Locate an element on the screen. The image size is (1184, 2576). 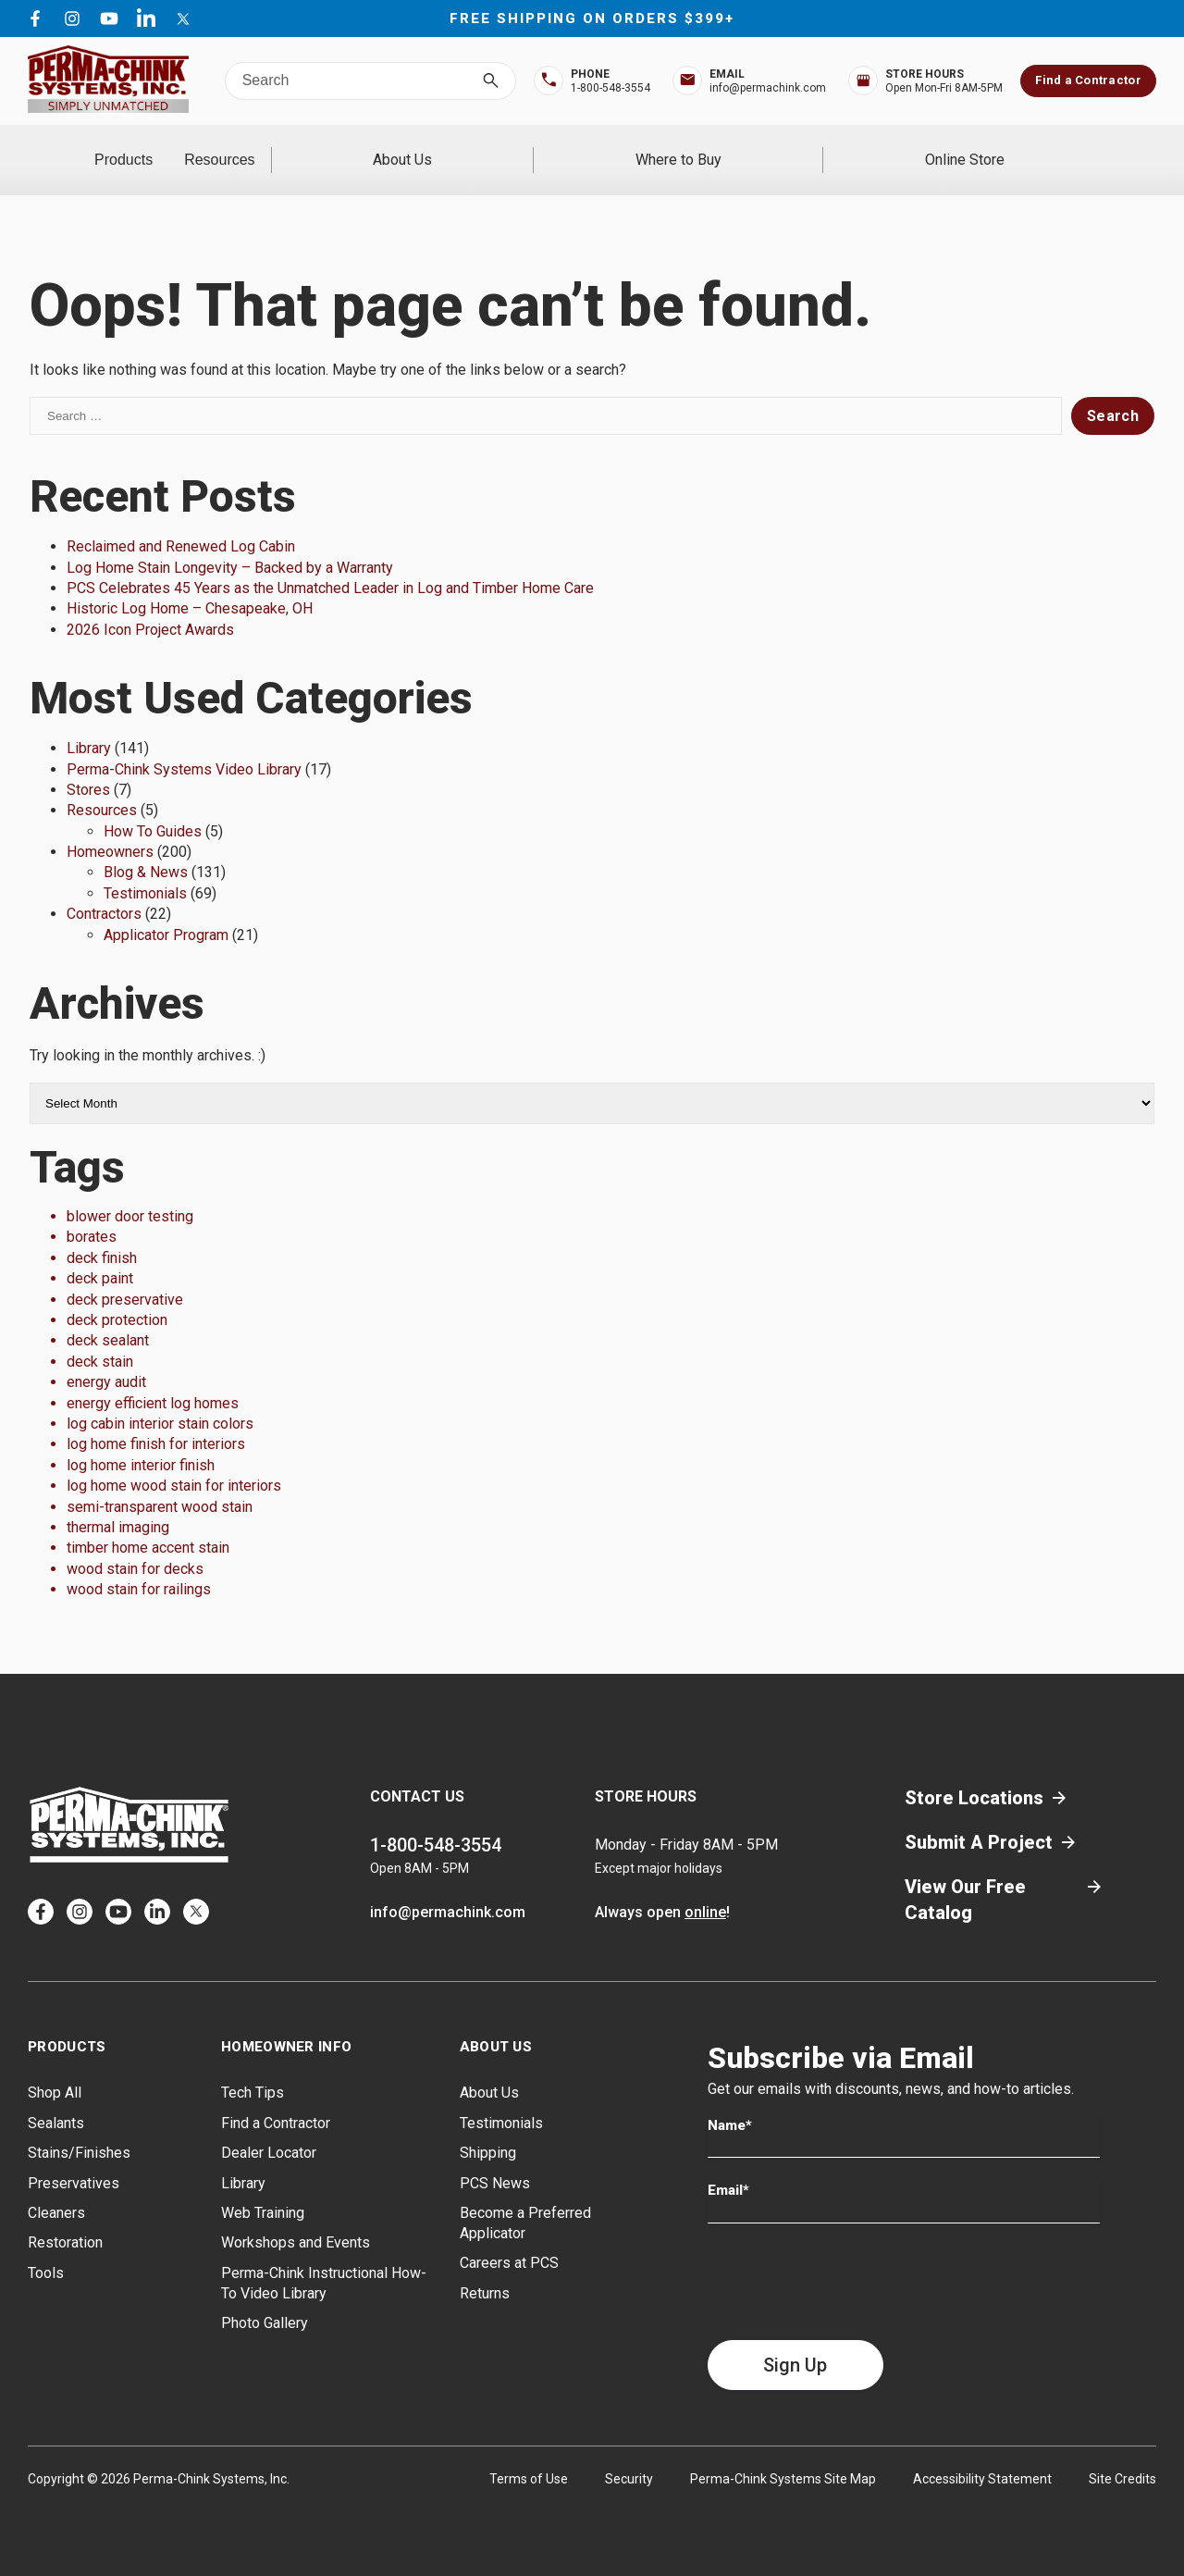
PCS Celebrates 45 Years as the Unmatched Leader in Log and Timber Home Care is located at coordinates (330, 564).